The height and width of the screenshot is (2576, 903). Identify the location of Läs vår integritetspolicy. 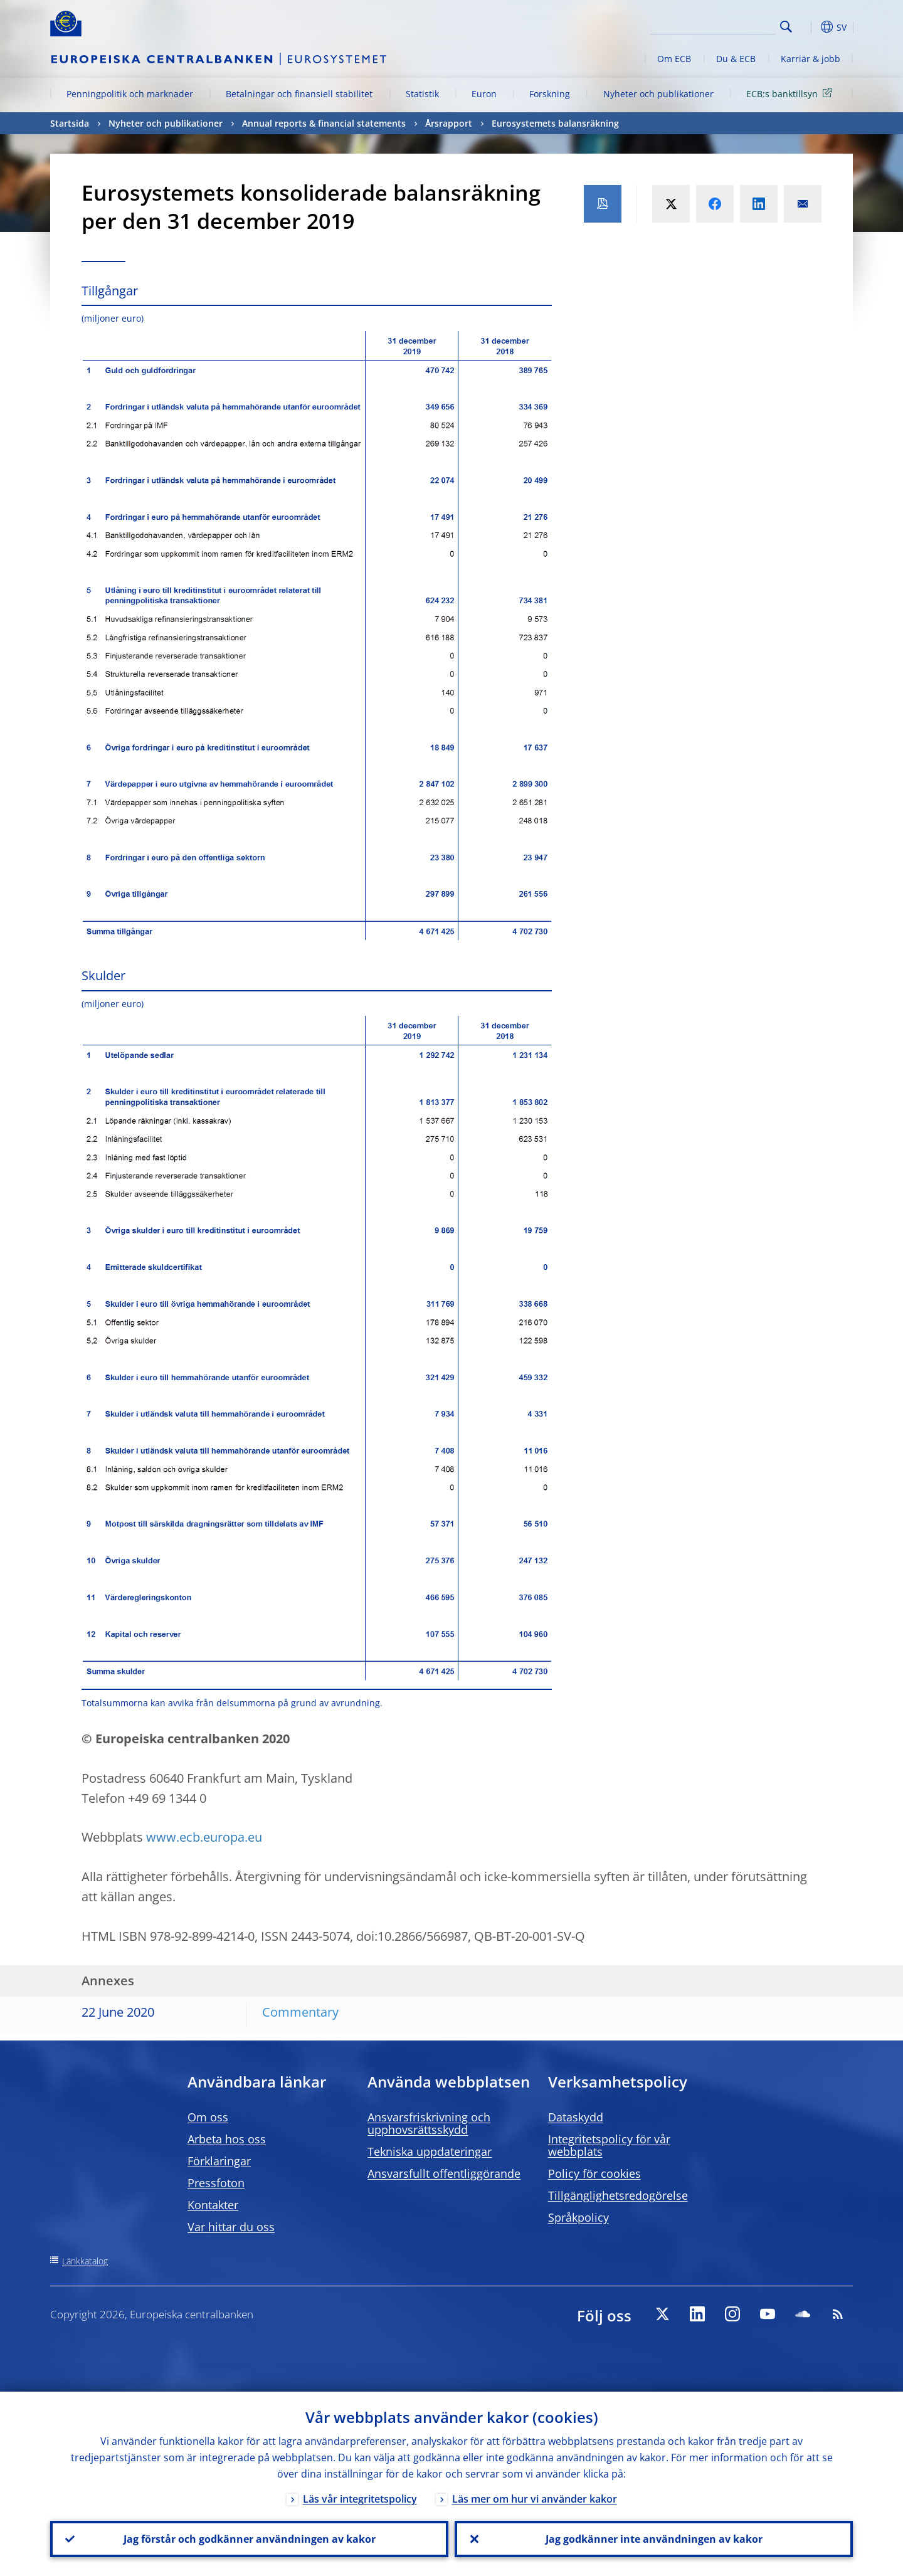
(360, 2499).